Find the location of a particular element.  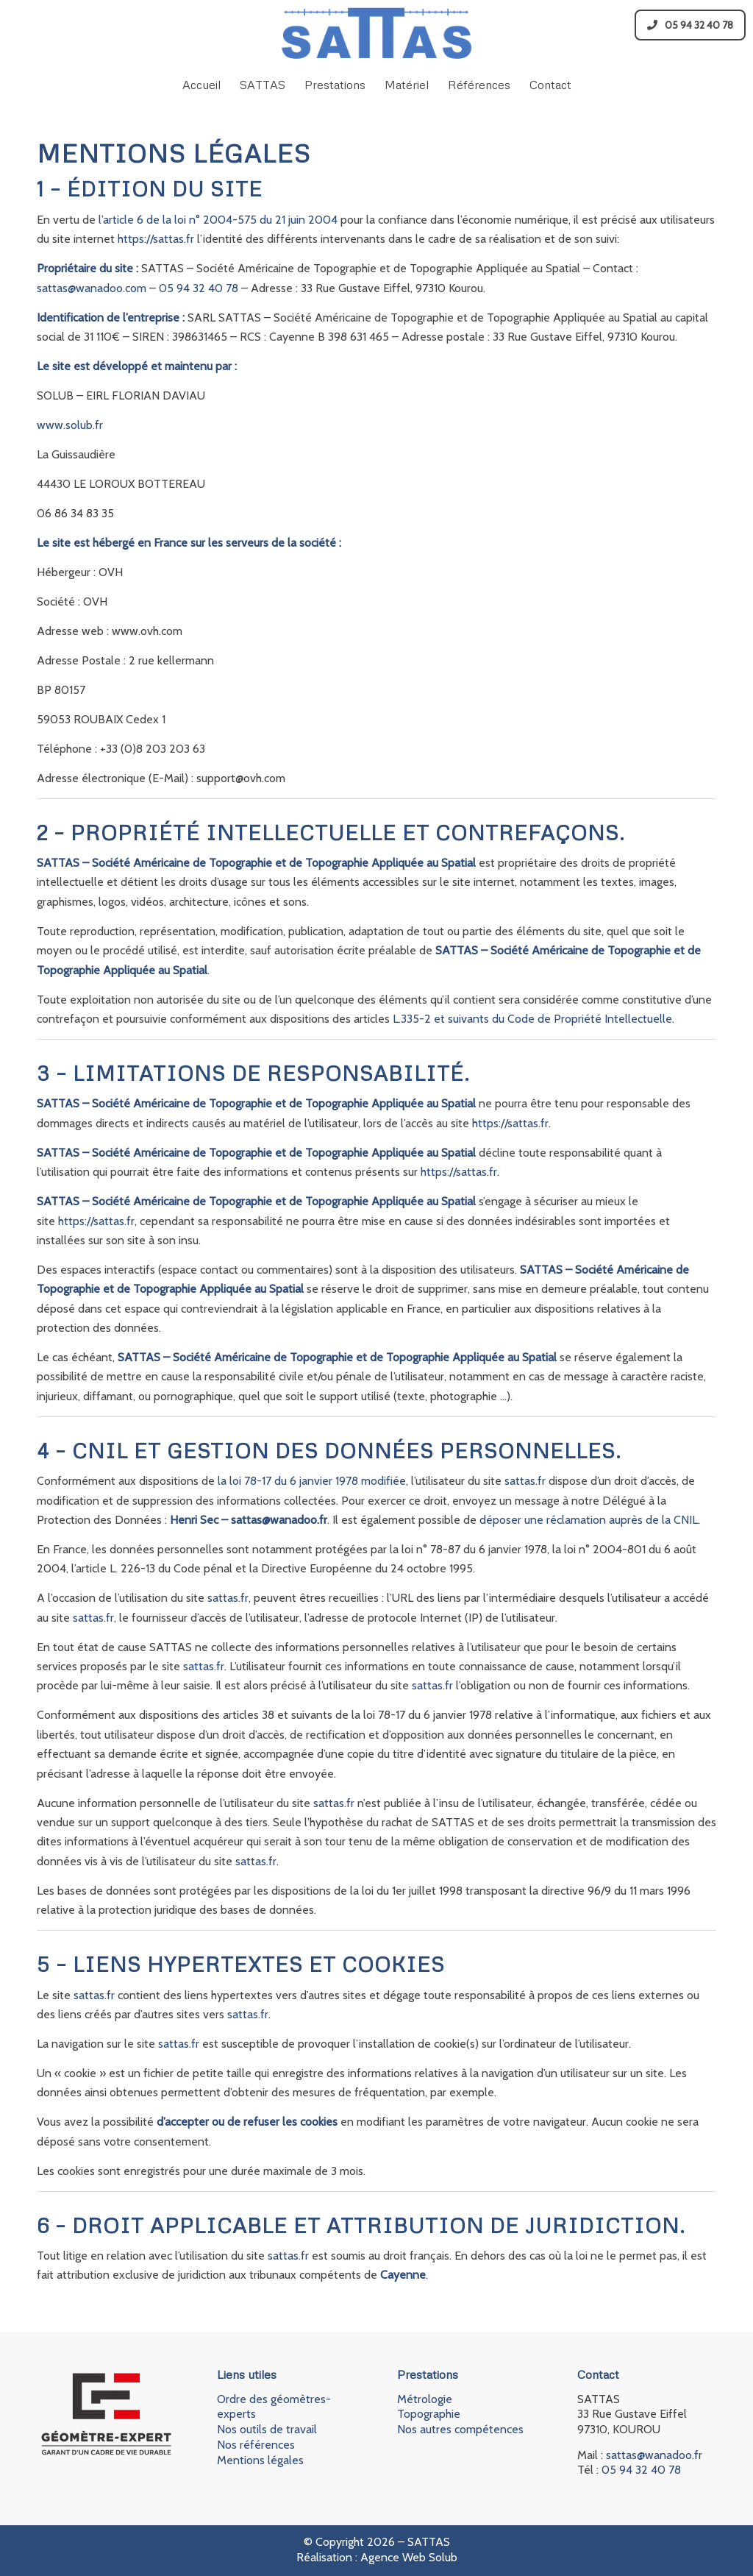

L.335-2 et suivants du Code de Propriété Intellectuelle is located at coordinates (532, 1019).